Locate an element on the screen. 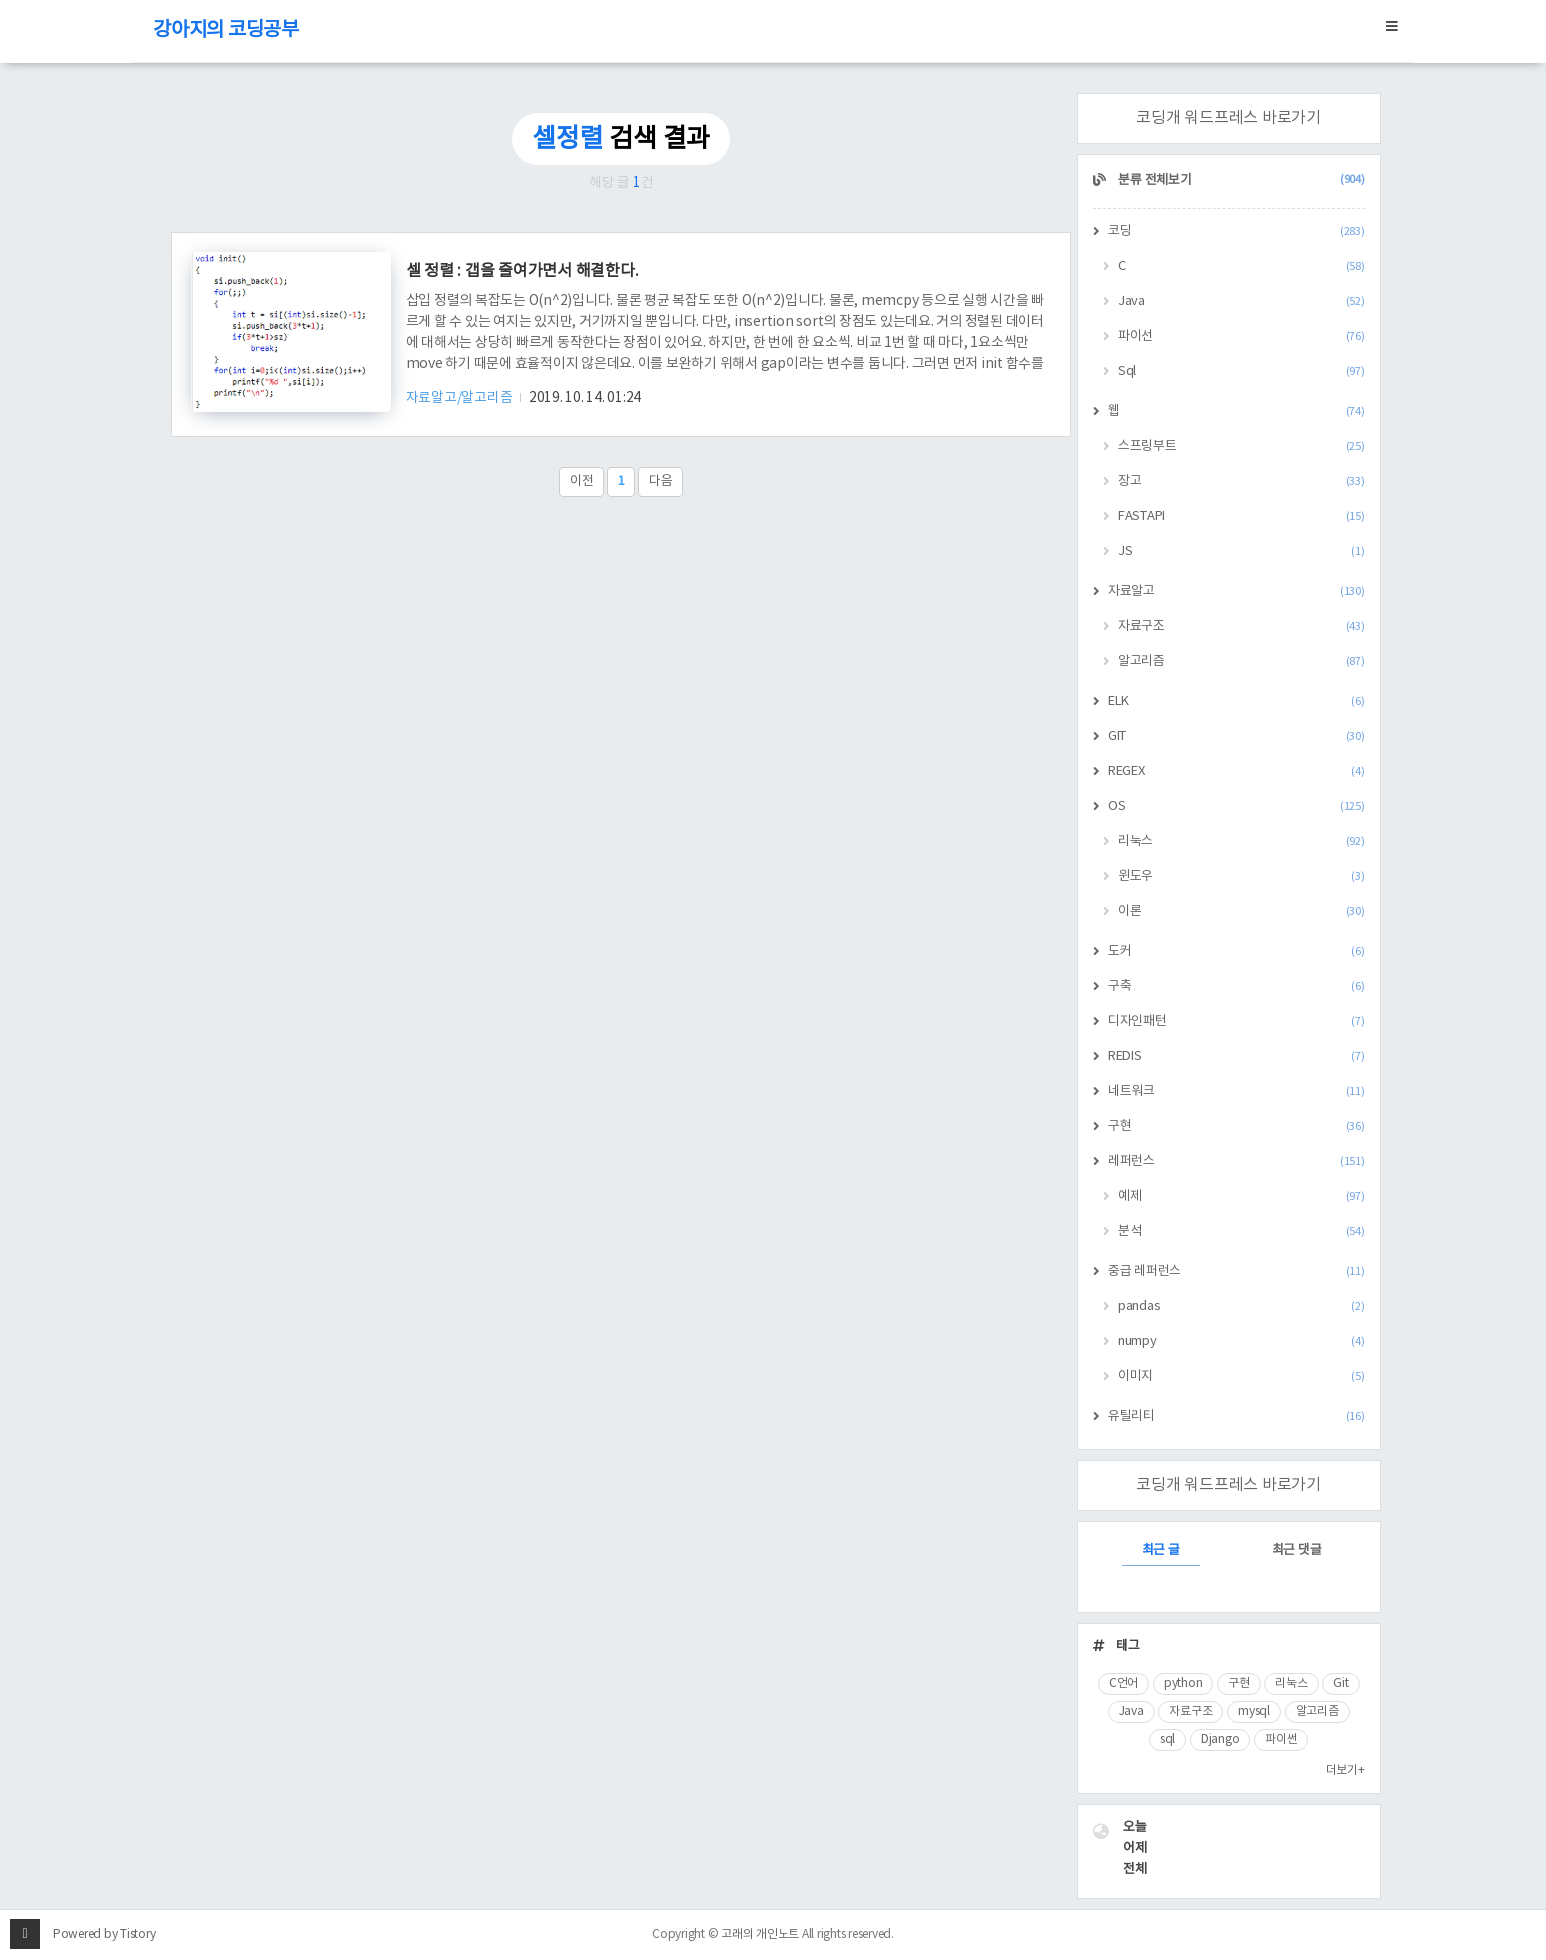 The image size is (1546, 1960). 구축 is located at coordinates (1236, 986).